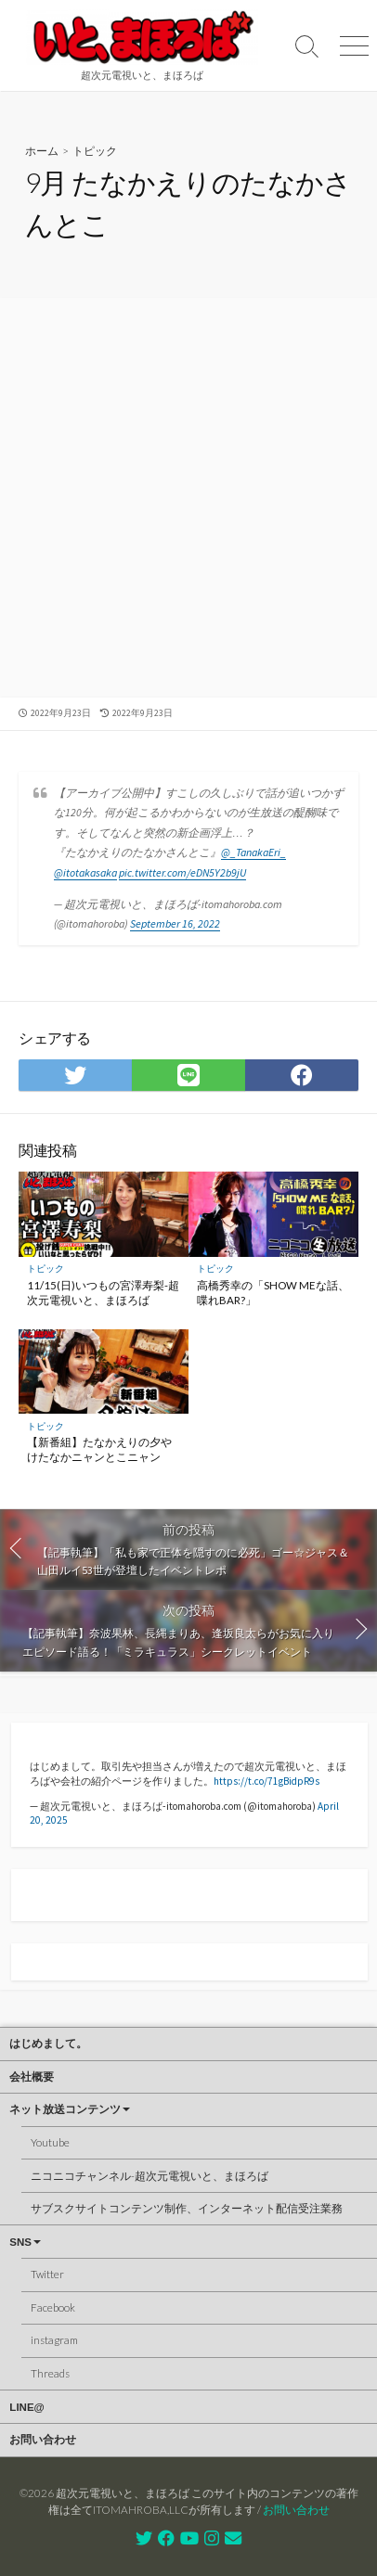  Describe the element at coordinates (41, 151) in the screenshot. I see `ホーム` at that location.